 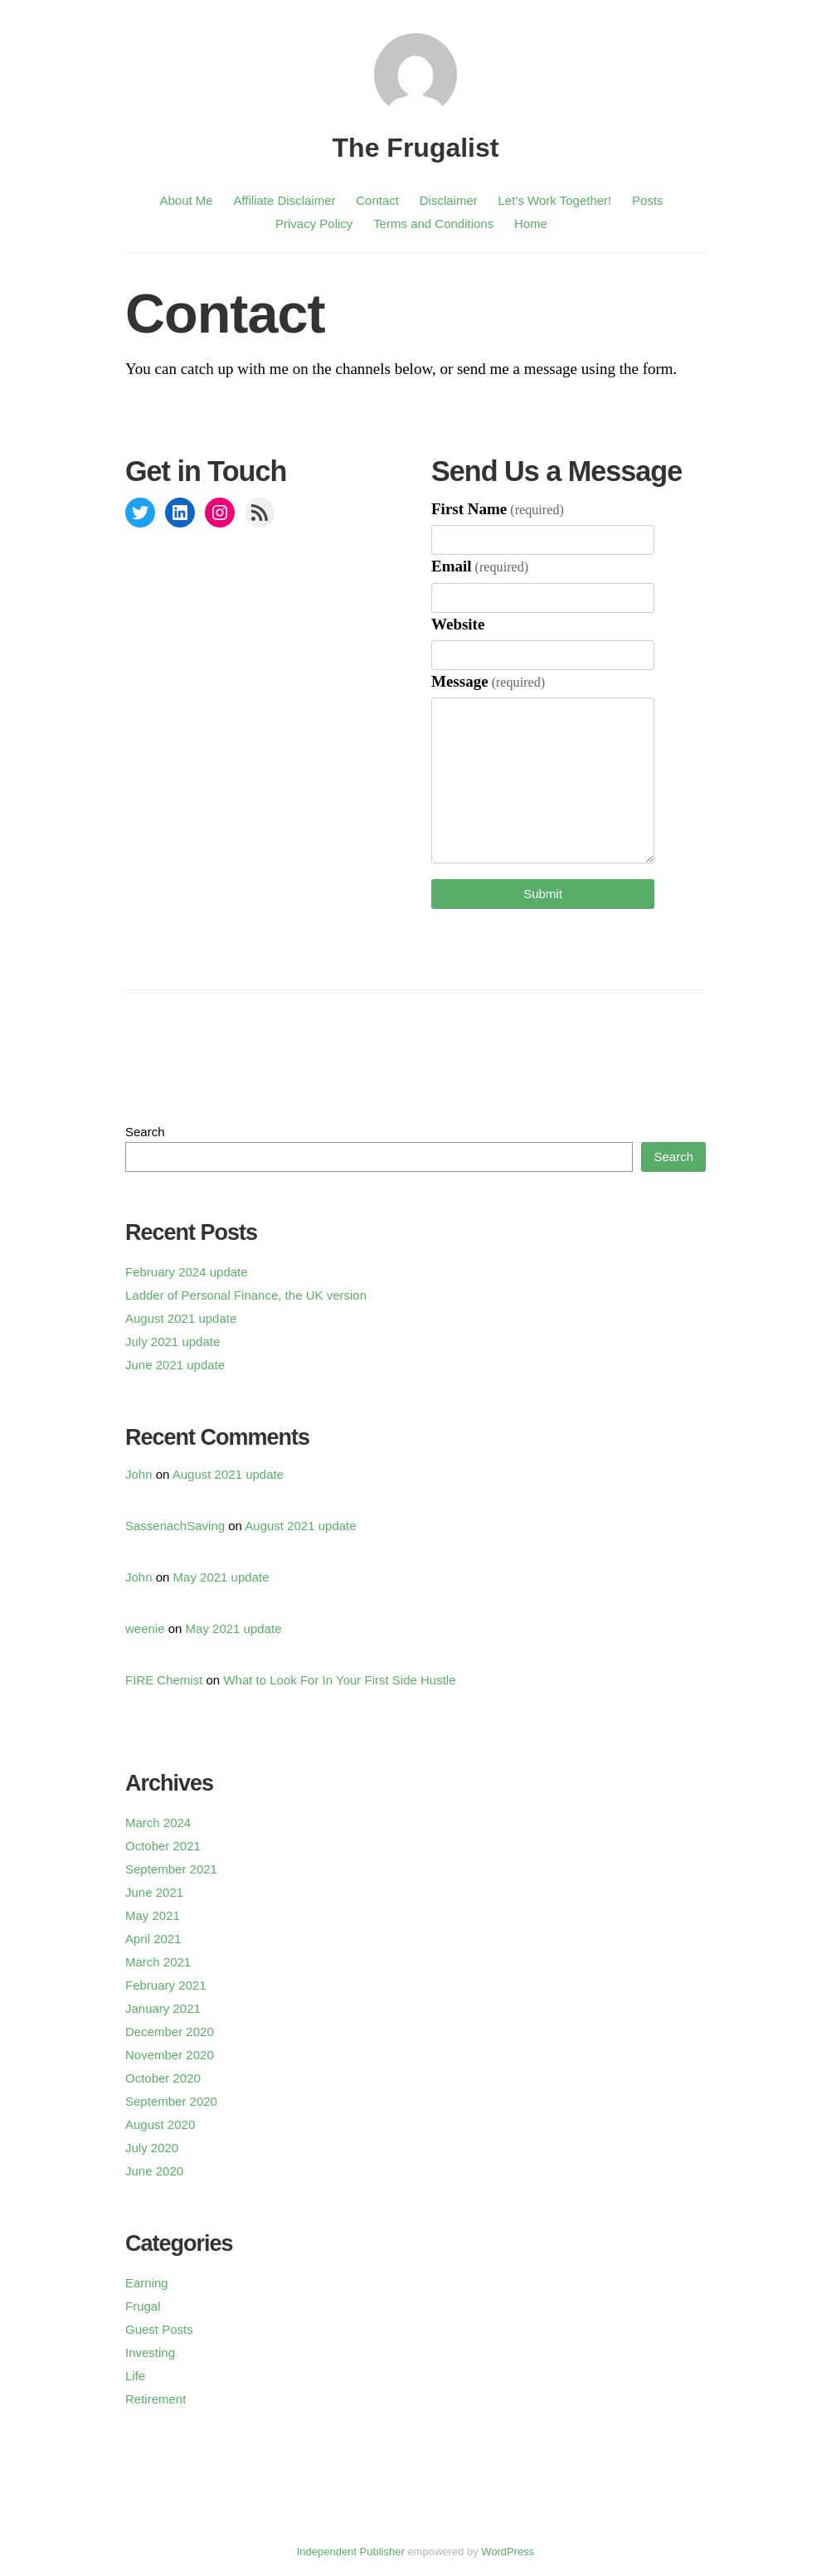 I want to click on August 2020, so click(x=160, y=2124).